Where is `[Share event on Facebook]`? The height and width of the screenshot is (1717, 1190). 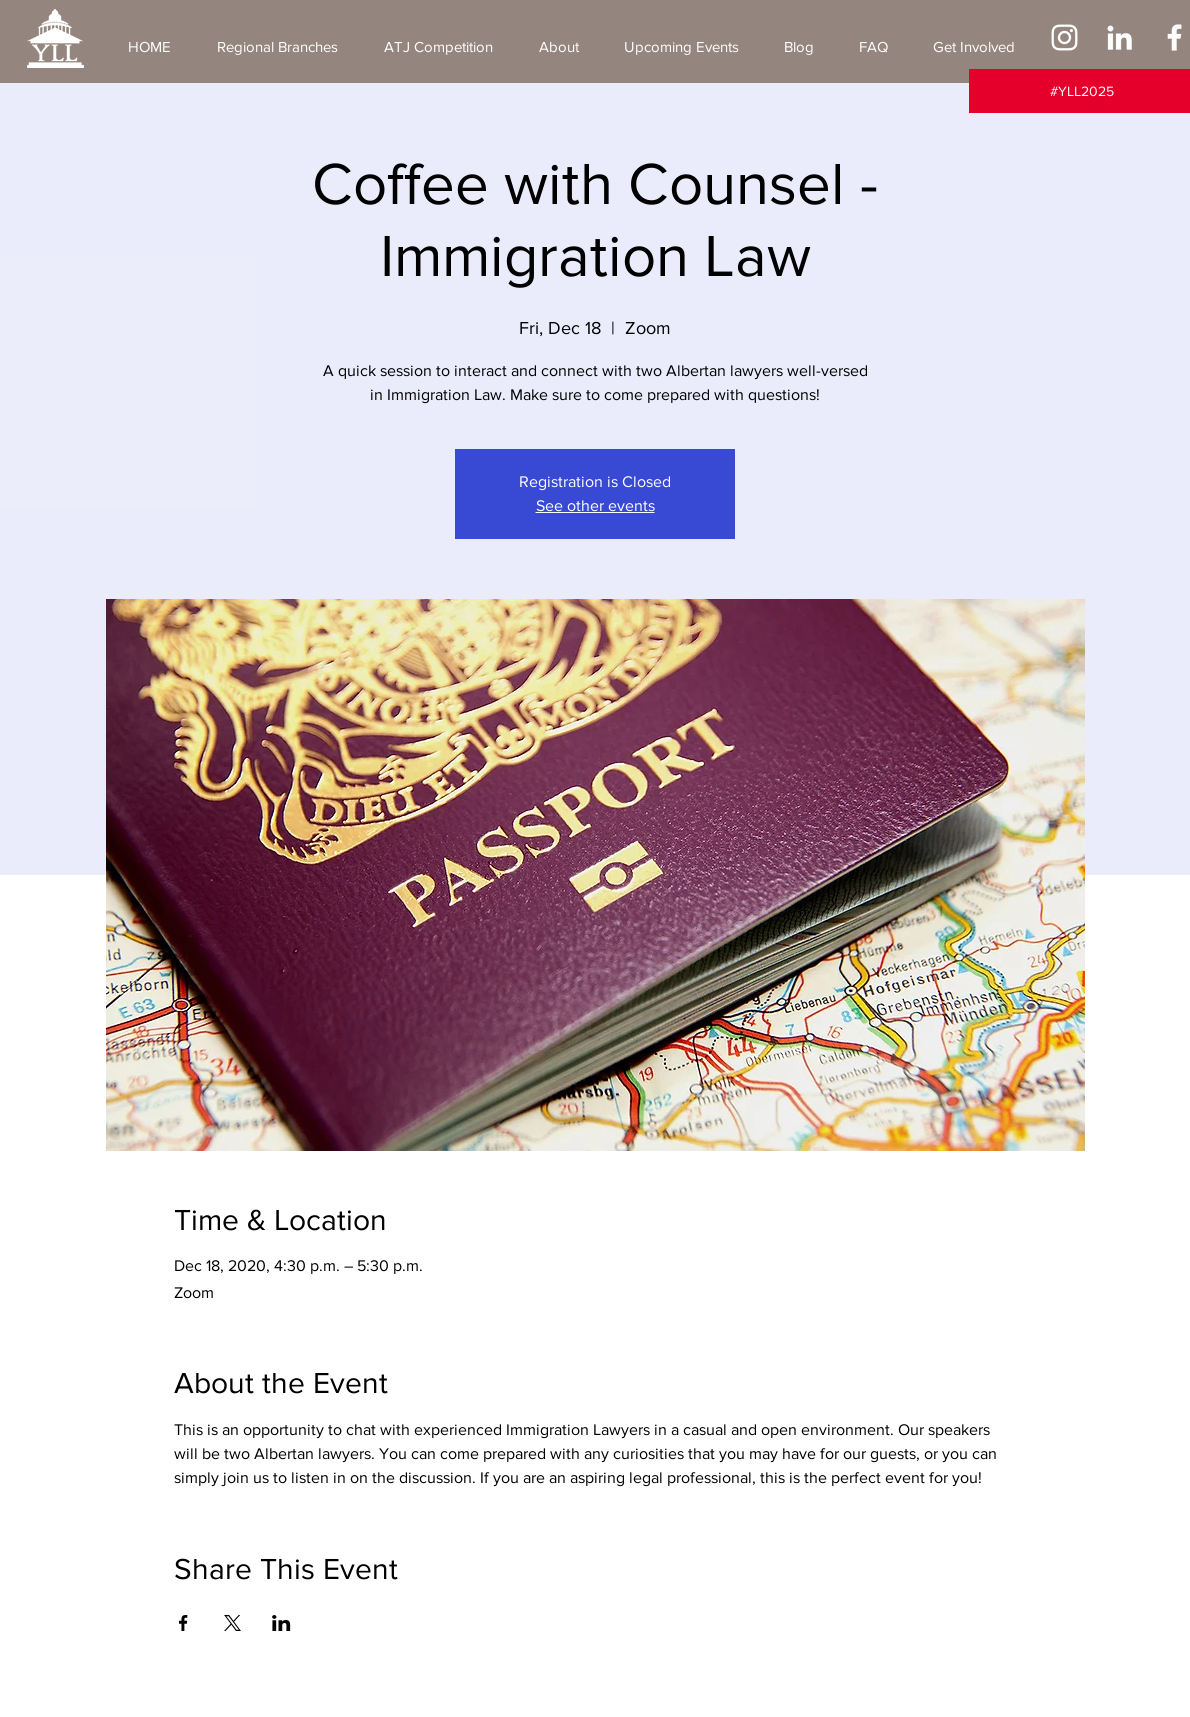 [Share event on Facebook] is located at coordinates (183, 1623).